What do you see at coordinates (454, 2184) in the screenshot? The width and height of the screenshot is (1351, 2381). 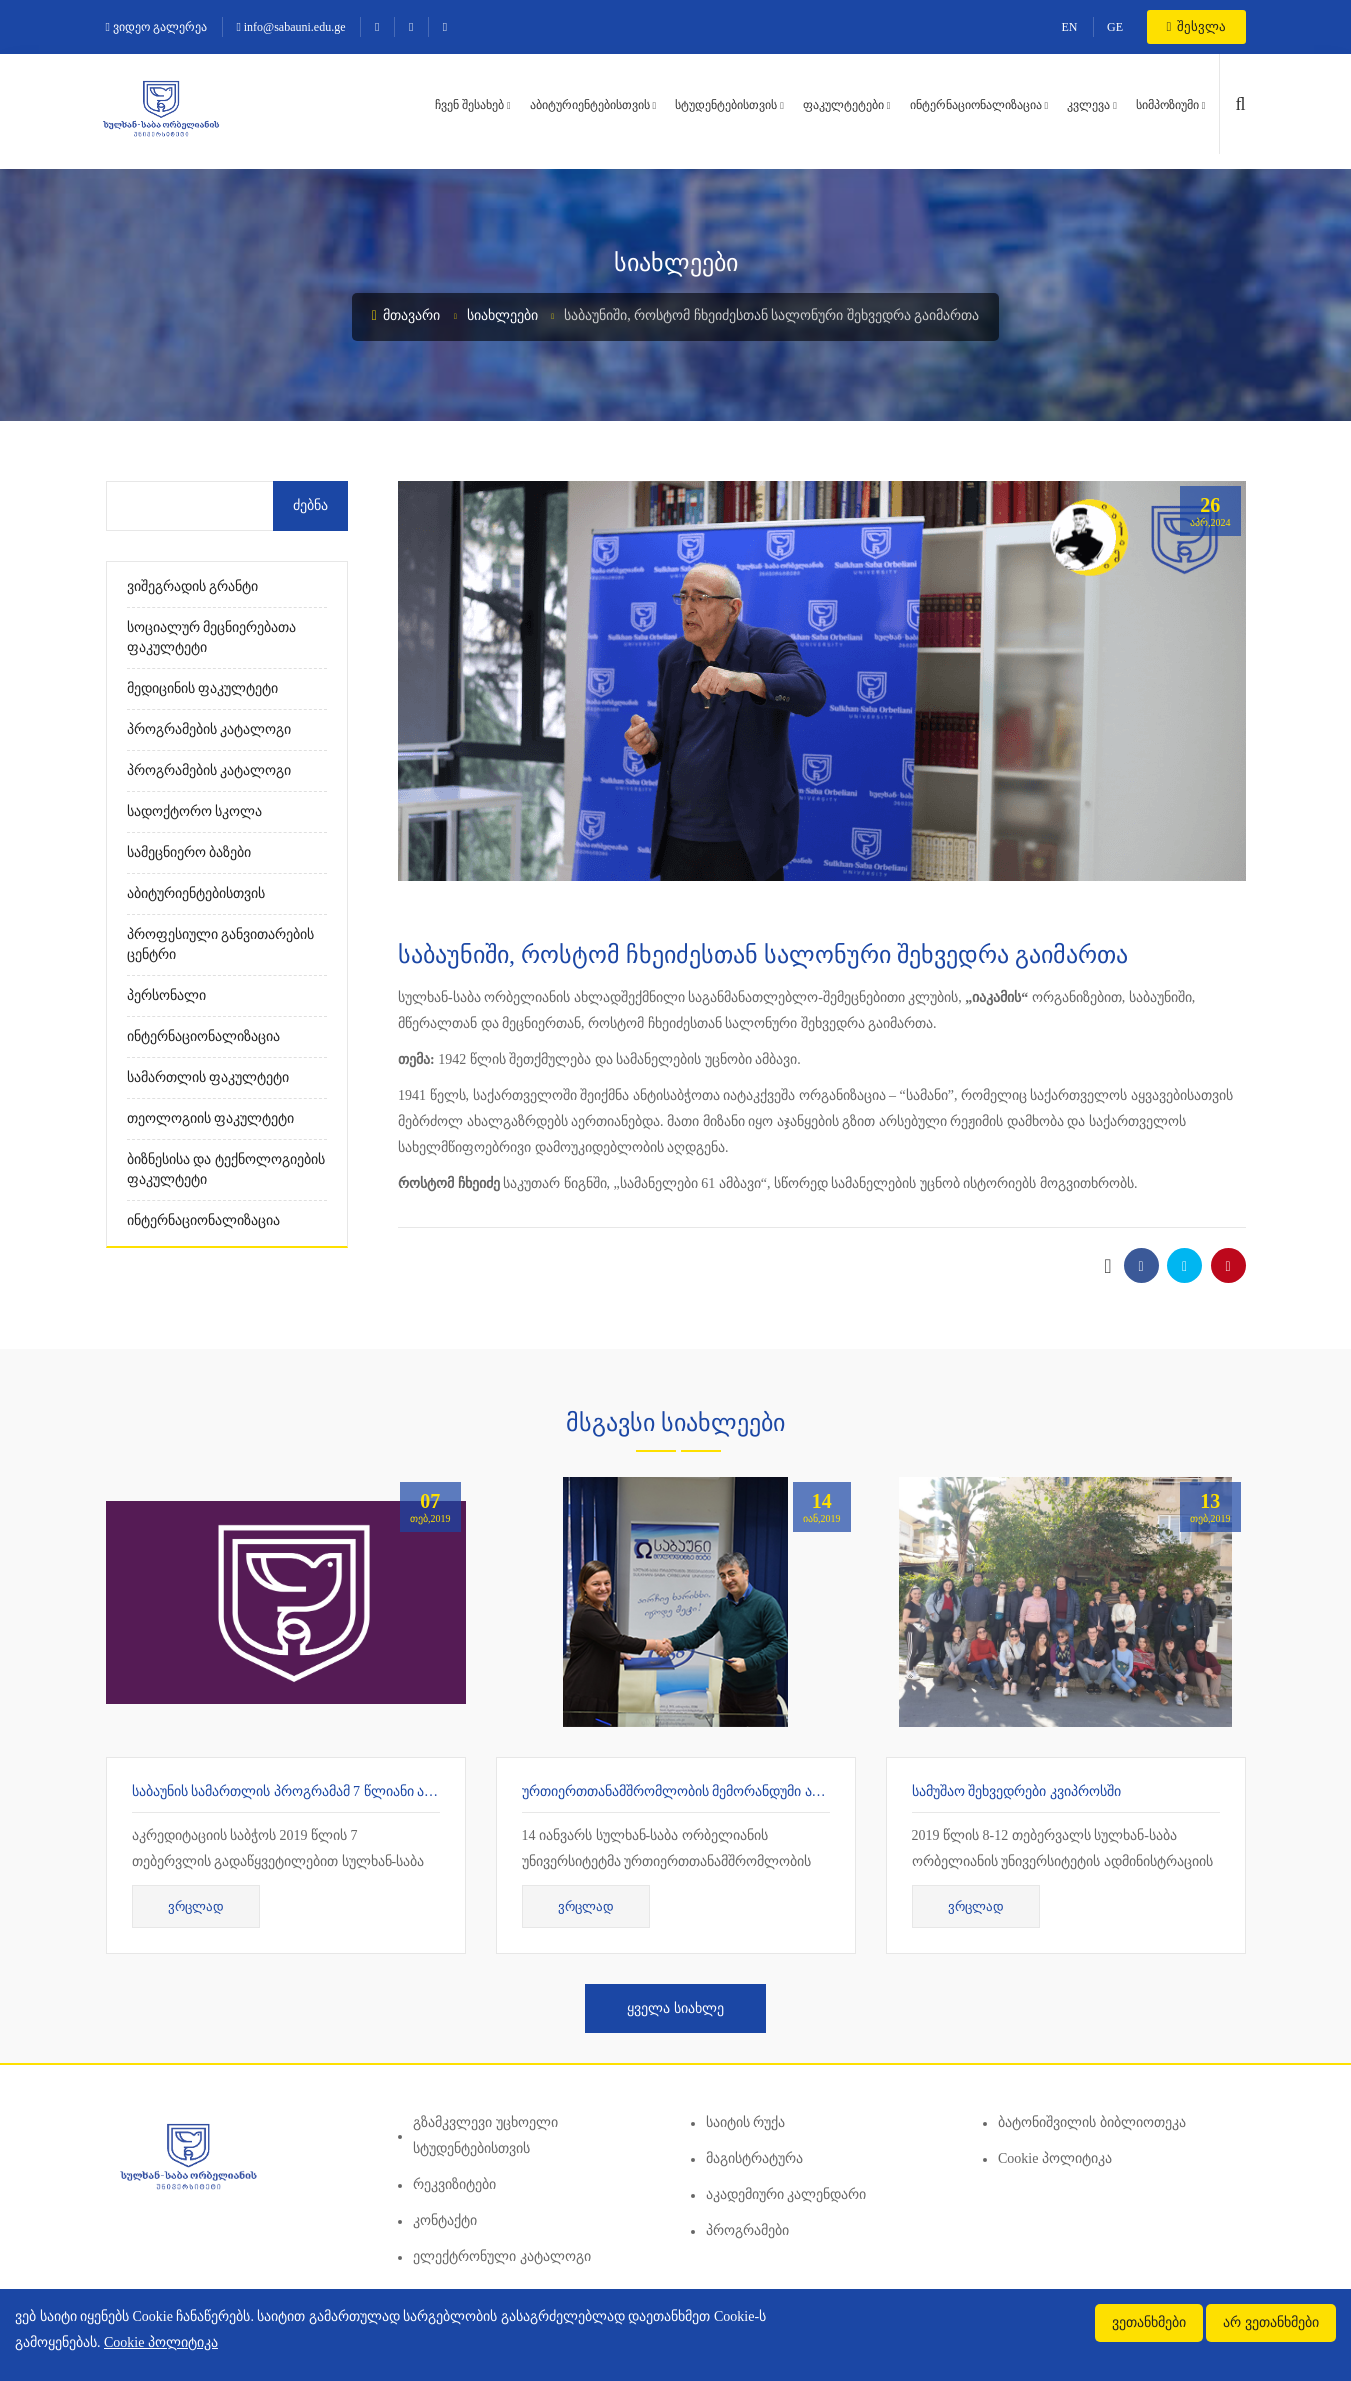 I see `რეკვიზიტები` at bounding box center [454, 2184].